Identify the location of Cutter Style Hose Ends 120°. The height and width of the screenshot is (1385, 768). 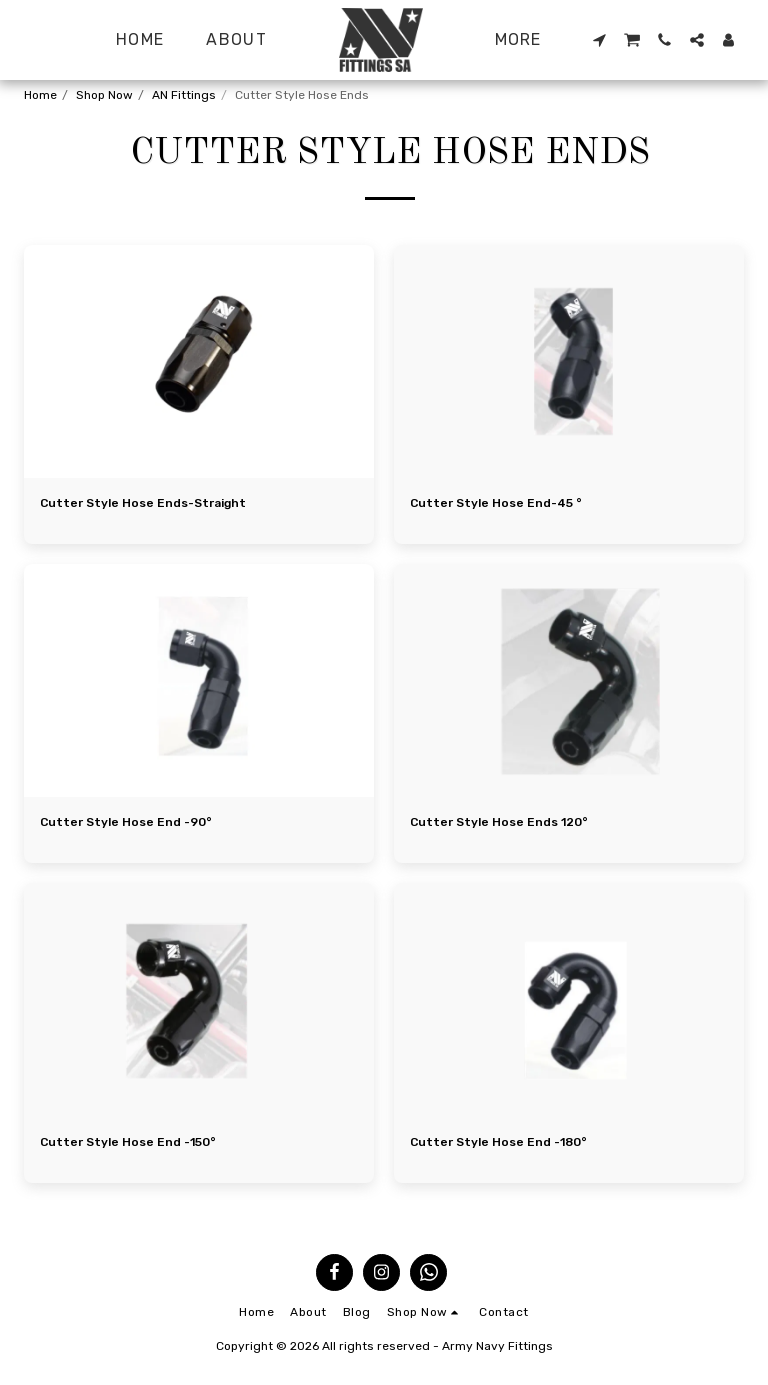
(499, 822).